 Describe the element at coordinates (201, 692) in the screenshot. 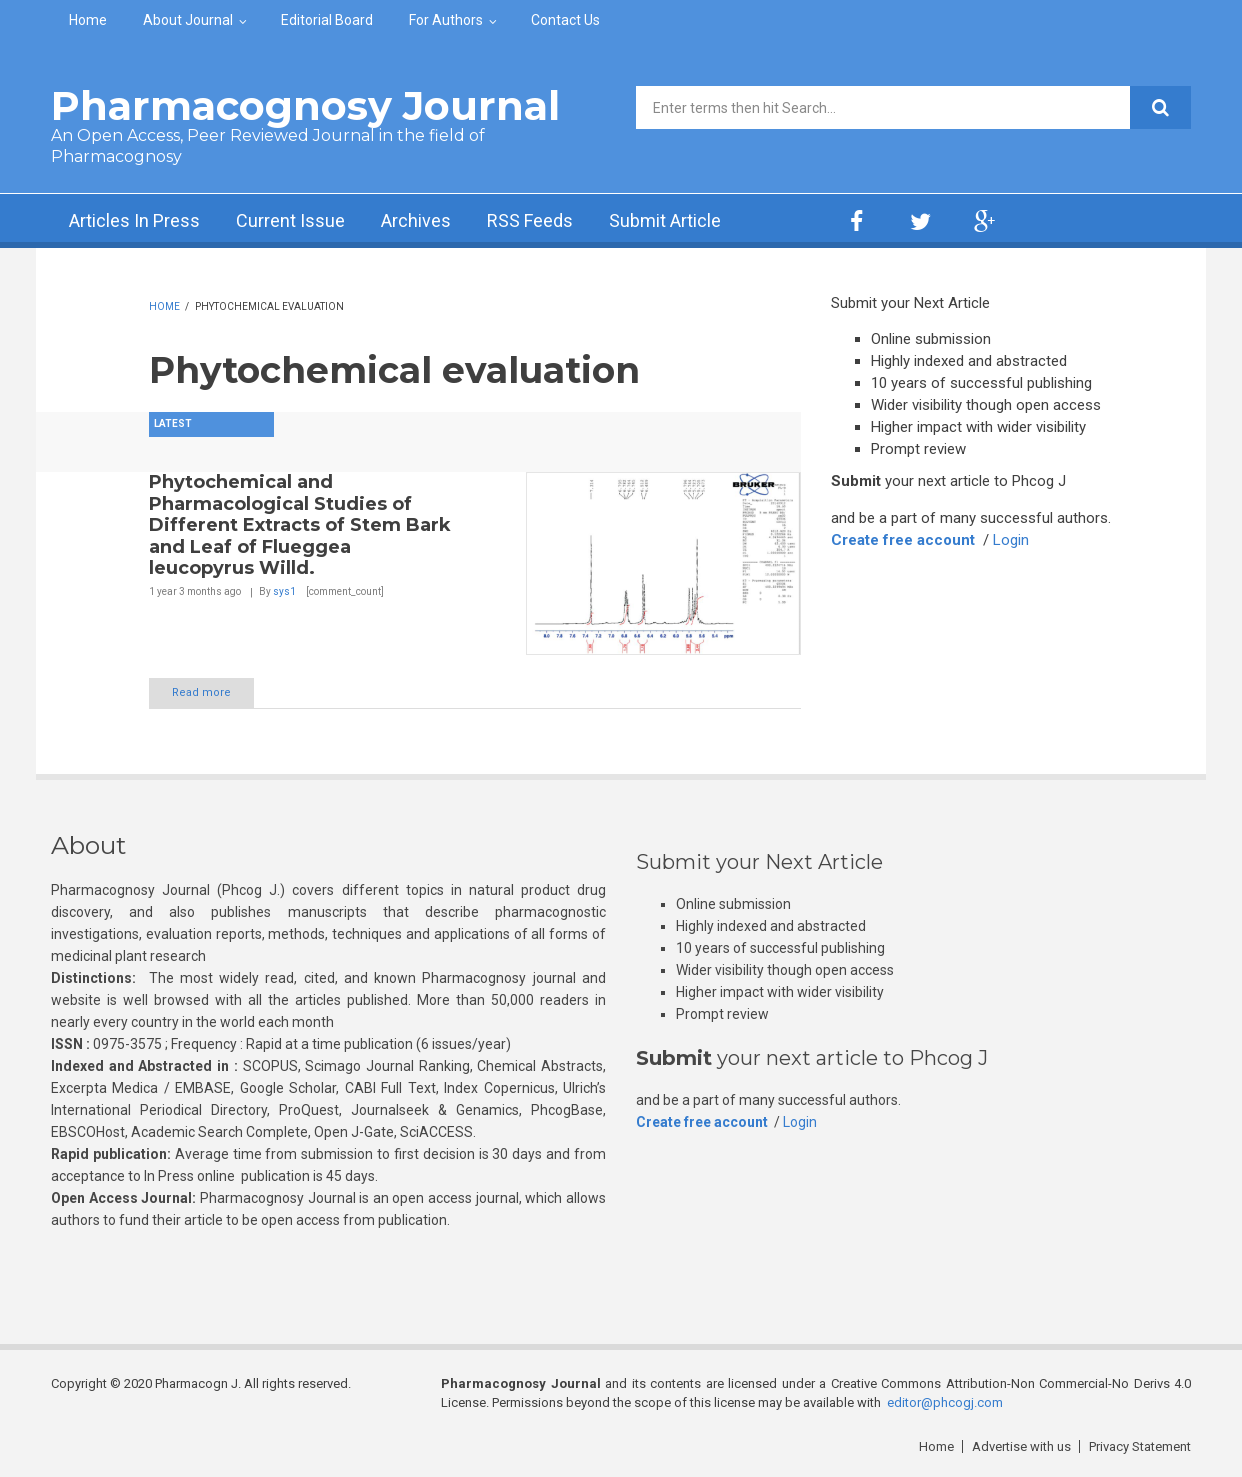

I see `Read more` at that location.